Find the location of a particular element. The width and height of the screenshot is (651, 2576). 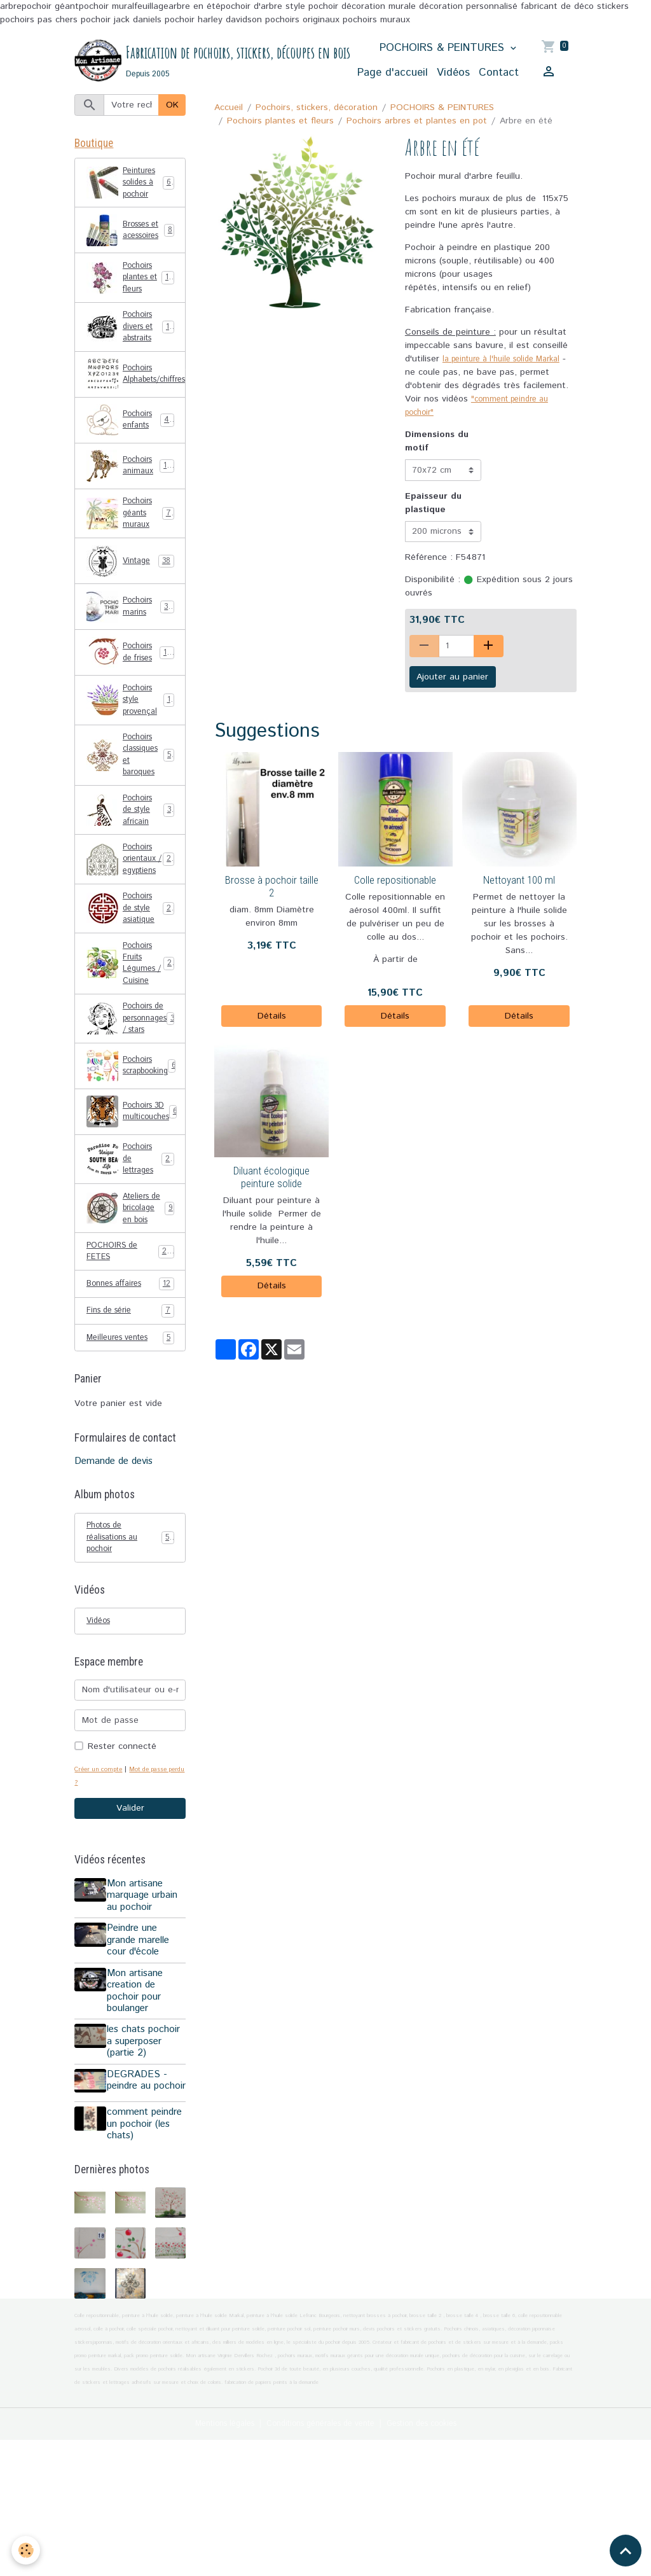

[brand] is located at coordinates (188, 61).